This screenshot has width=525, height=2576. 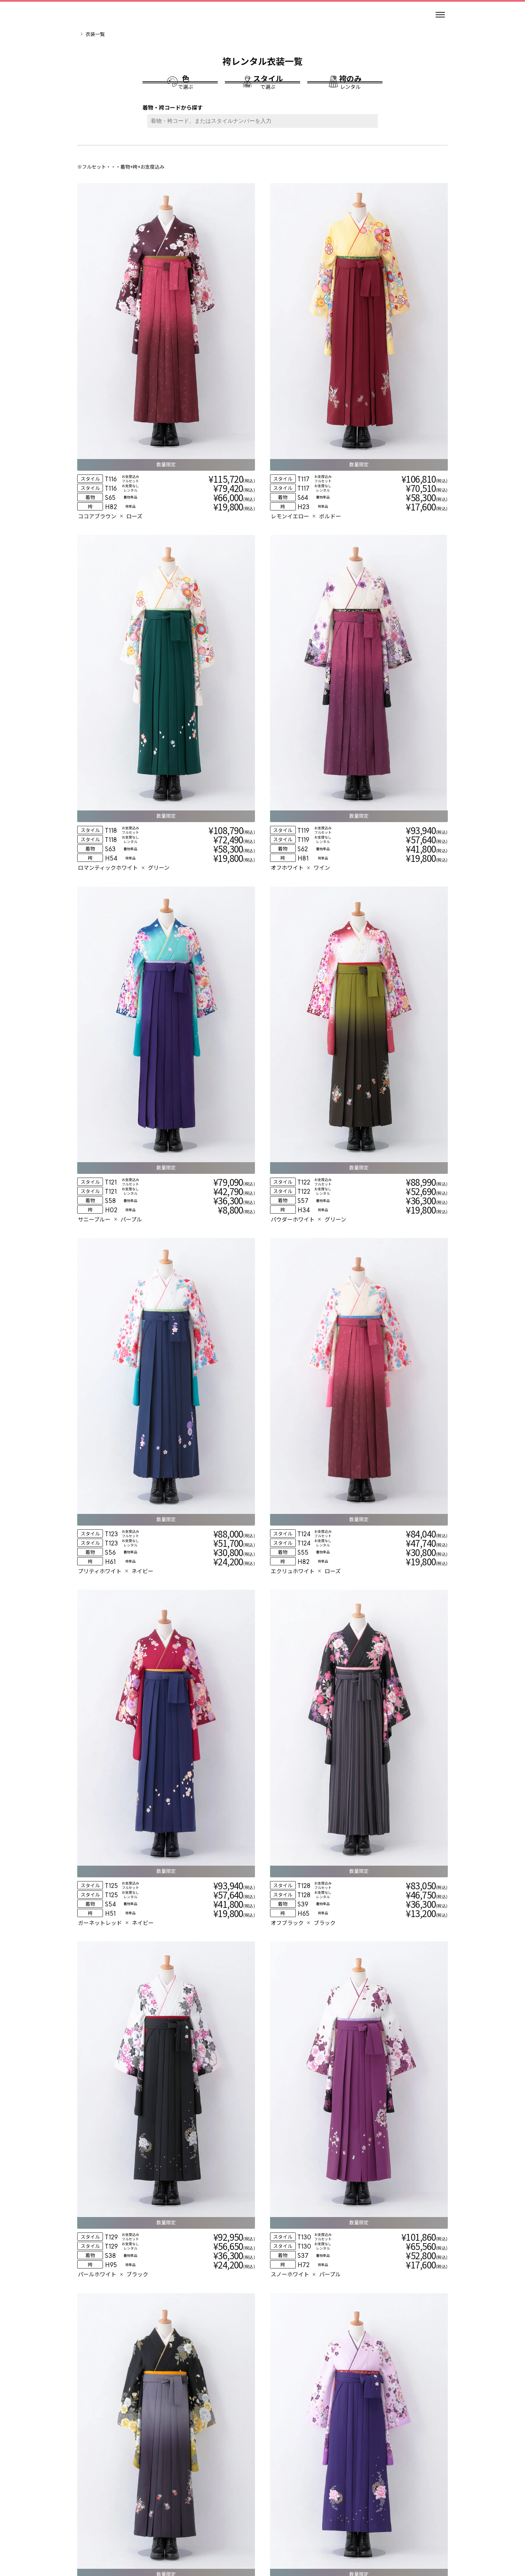 I want to click on [スタイルで選ぶ], so click(x=262, y=91).